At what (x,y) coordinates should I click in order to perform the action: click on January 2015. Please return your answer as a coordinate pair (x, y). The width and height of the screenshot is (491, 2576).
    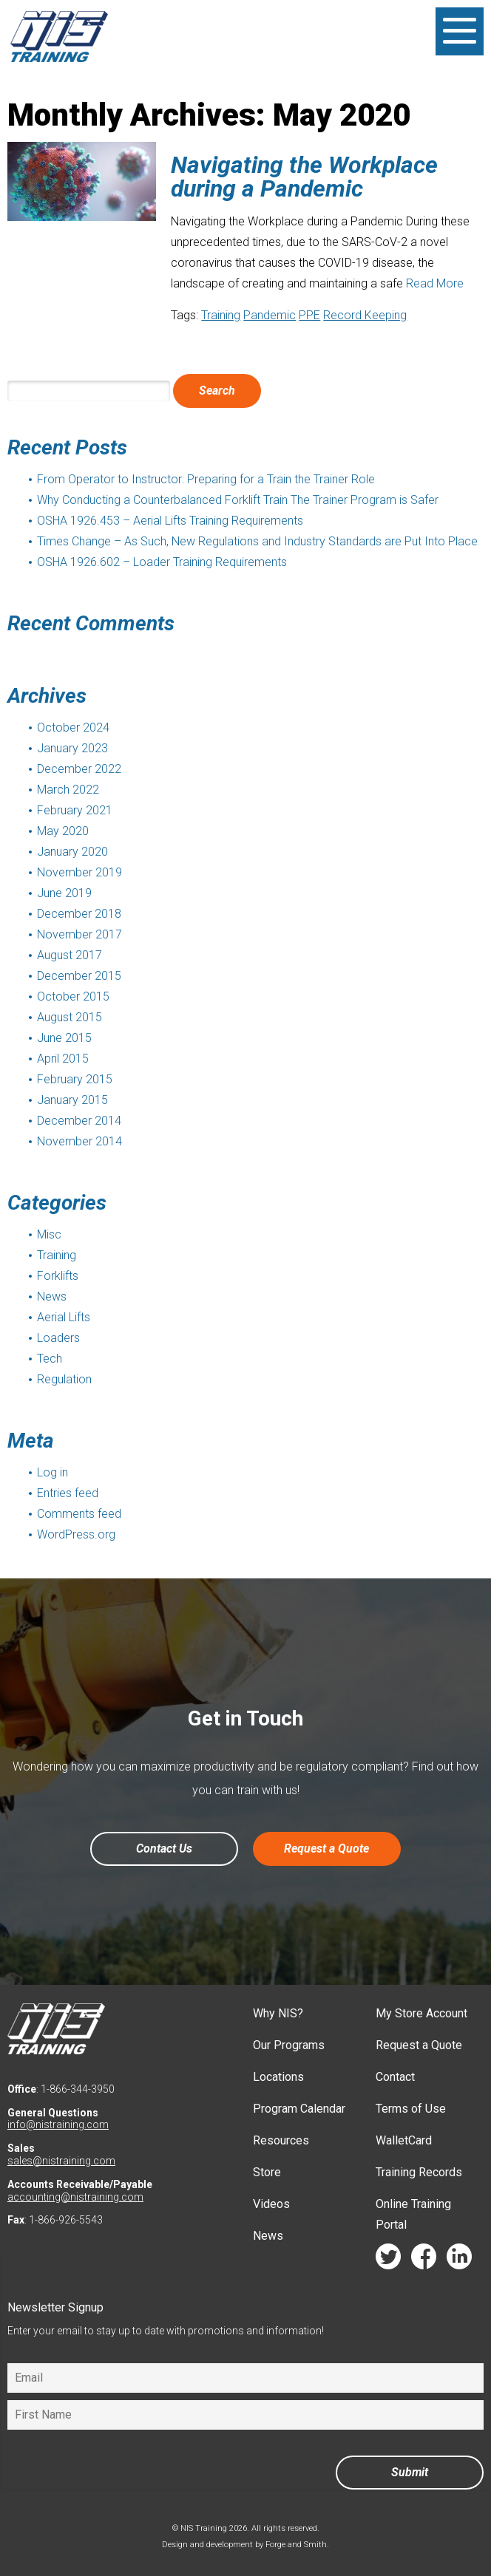
    Looking at the image, I should click on (72, 1100).